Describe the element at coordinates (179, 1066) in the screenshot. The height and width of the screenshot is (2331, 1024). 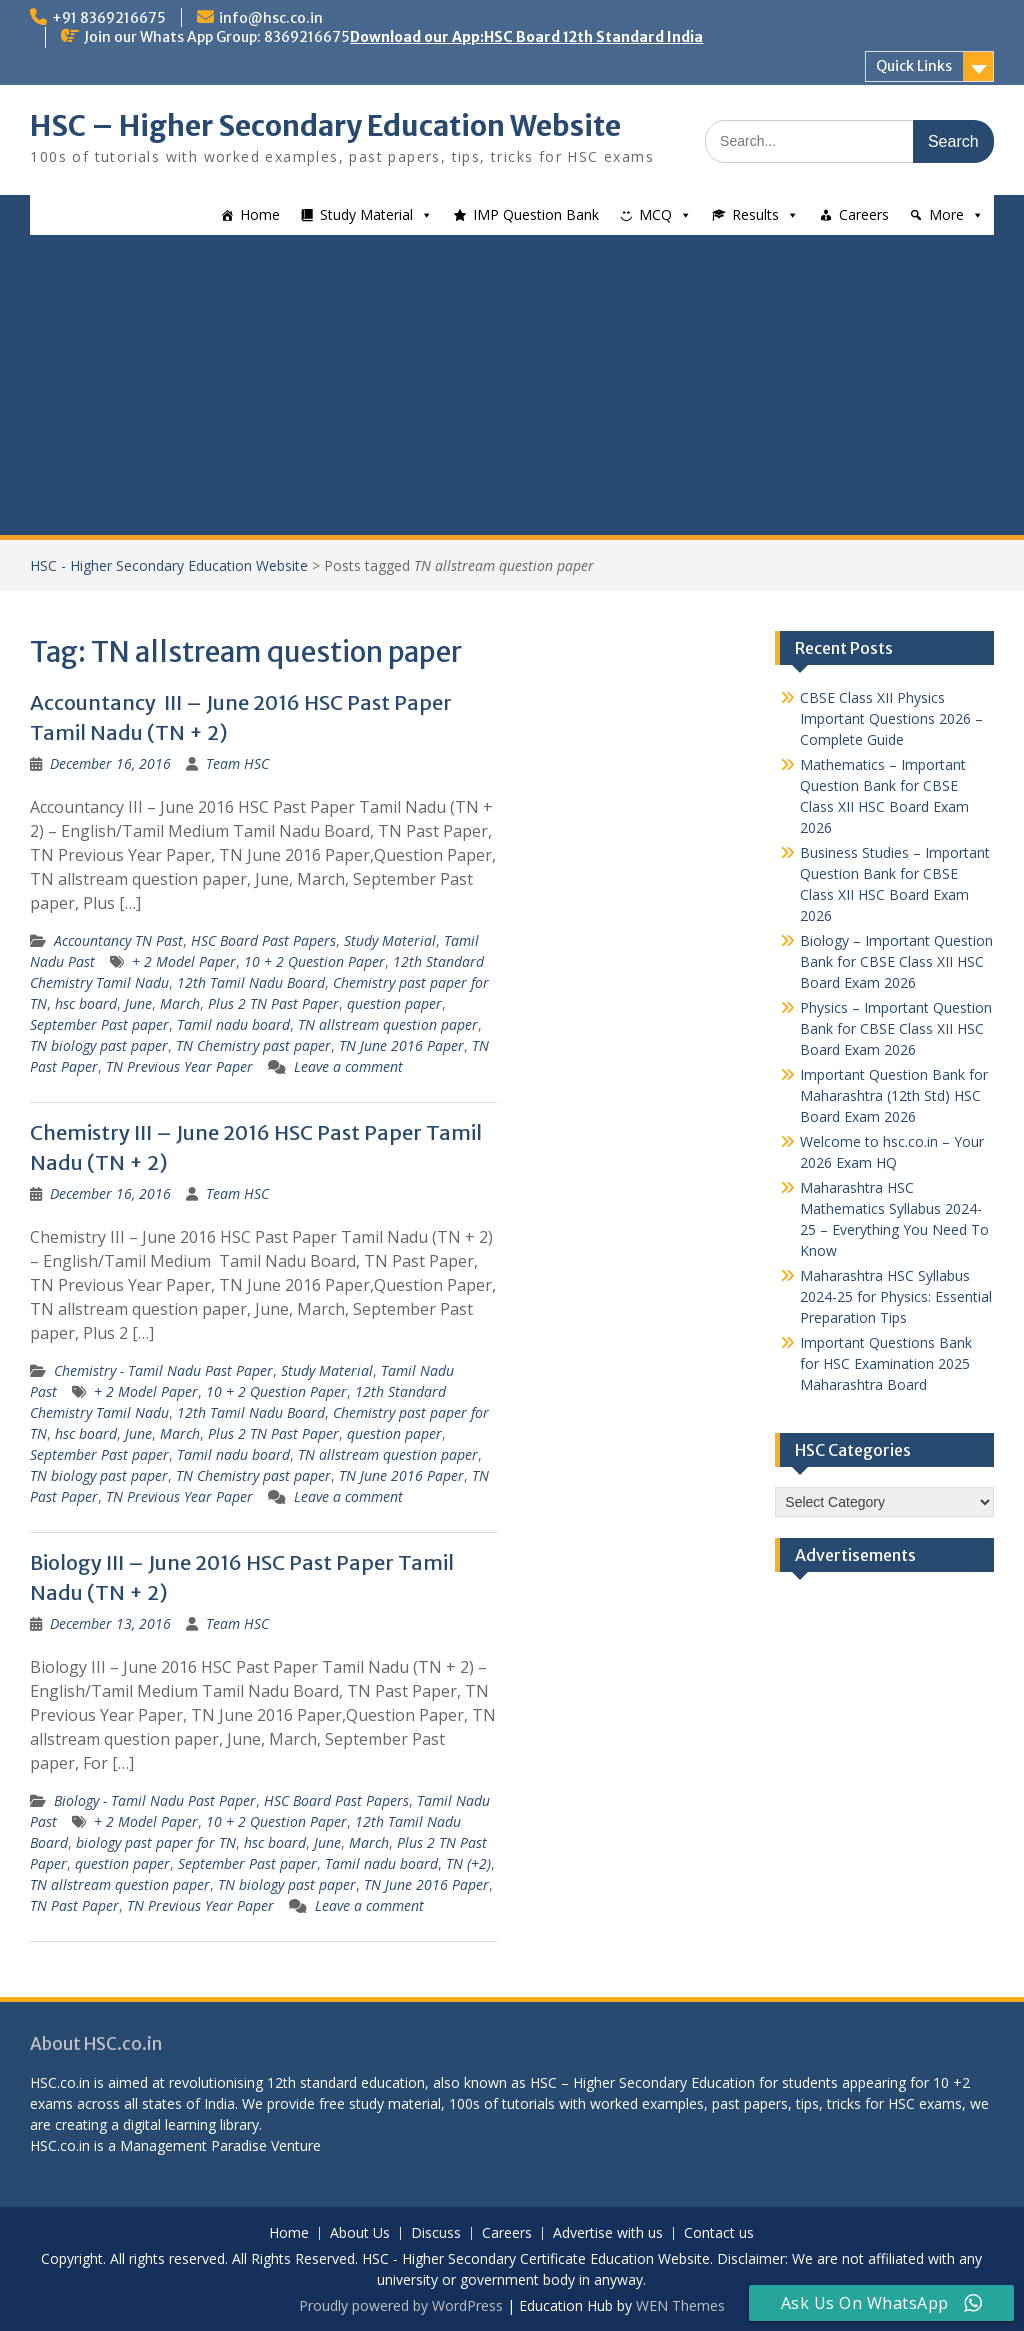
I see `TN Previous Year Paper` at that location.